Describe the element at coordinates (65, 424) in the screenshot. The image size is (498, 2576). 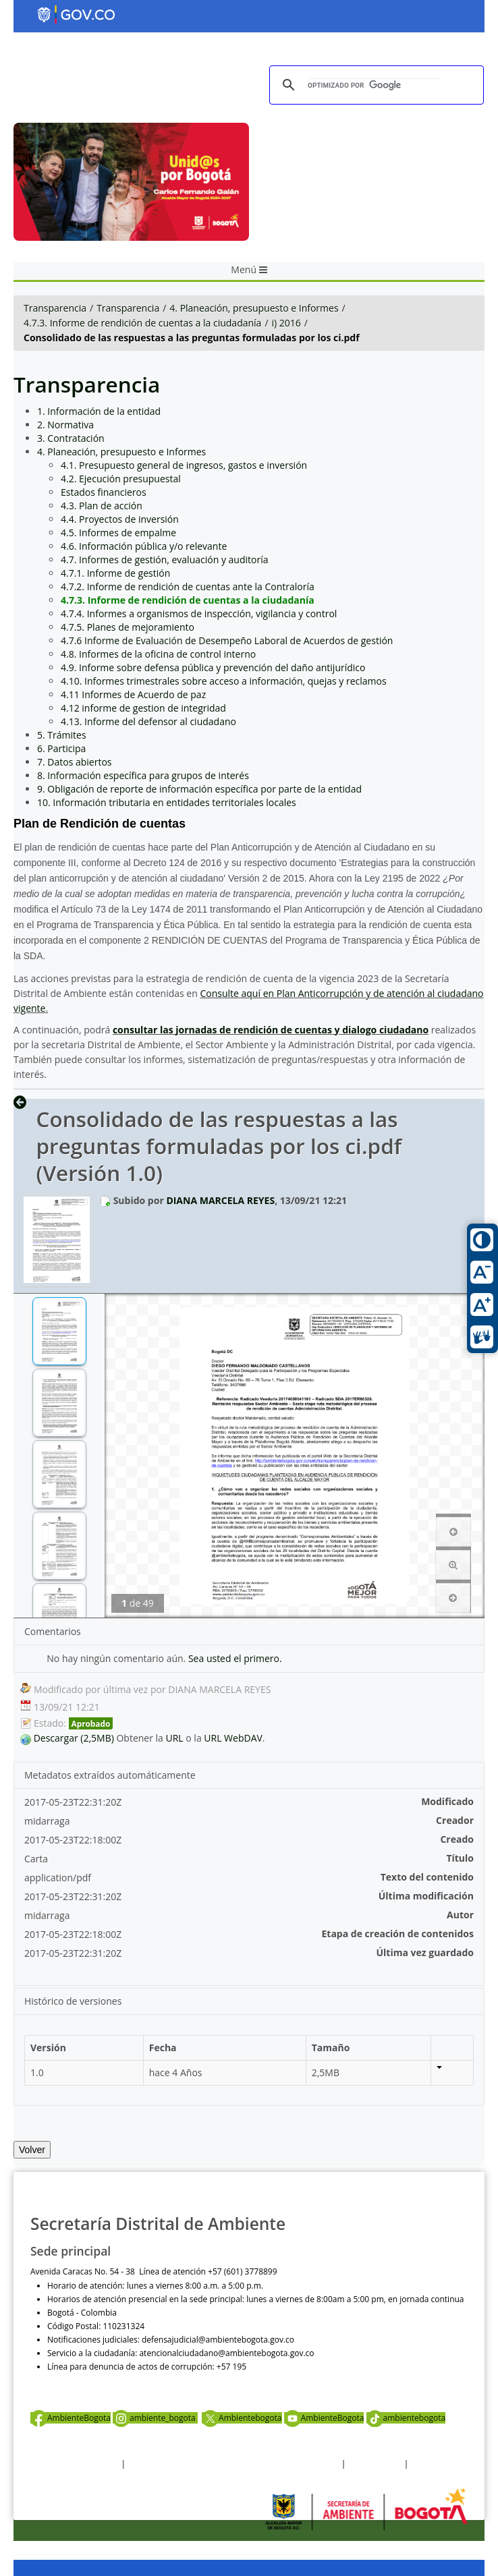
I see `2. Normativa` at that location.